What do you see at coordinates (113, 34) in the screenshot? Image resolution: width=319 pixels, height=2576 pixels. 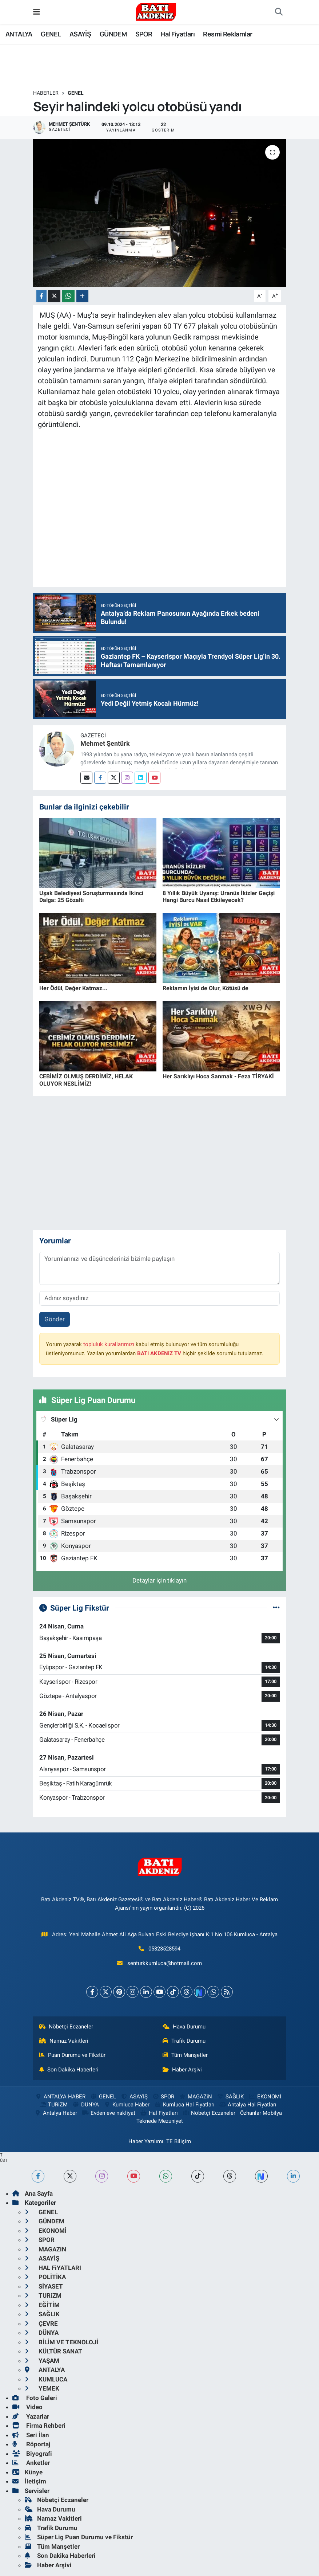 I see `GÜNDEM` at bounding box center [113, 34].